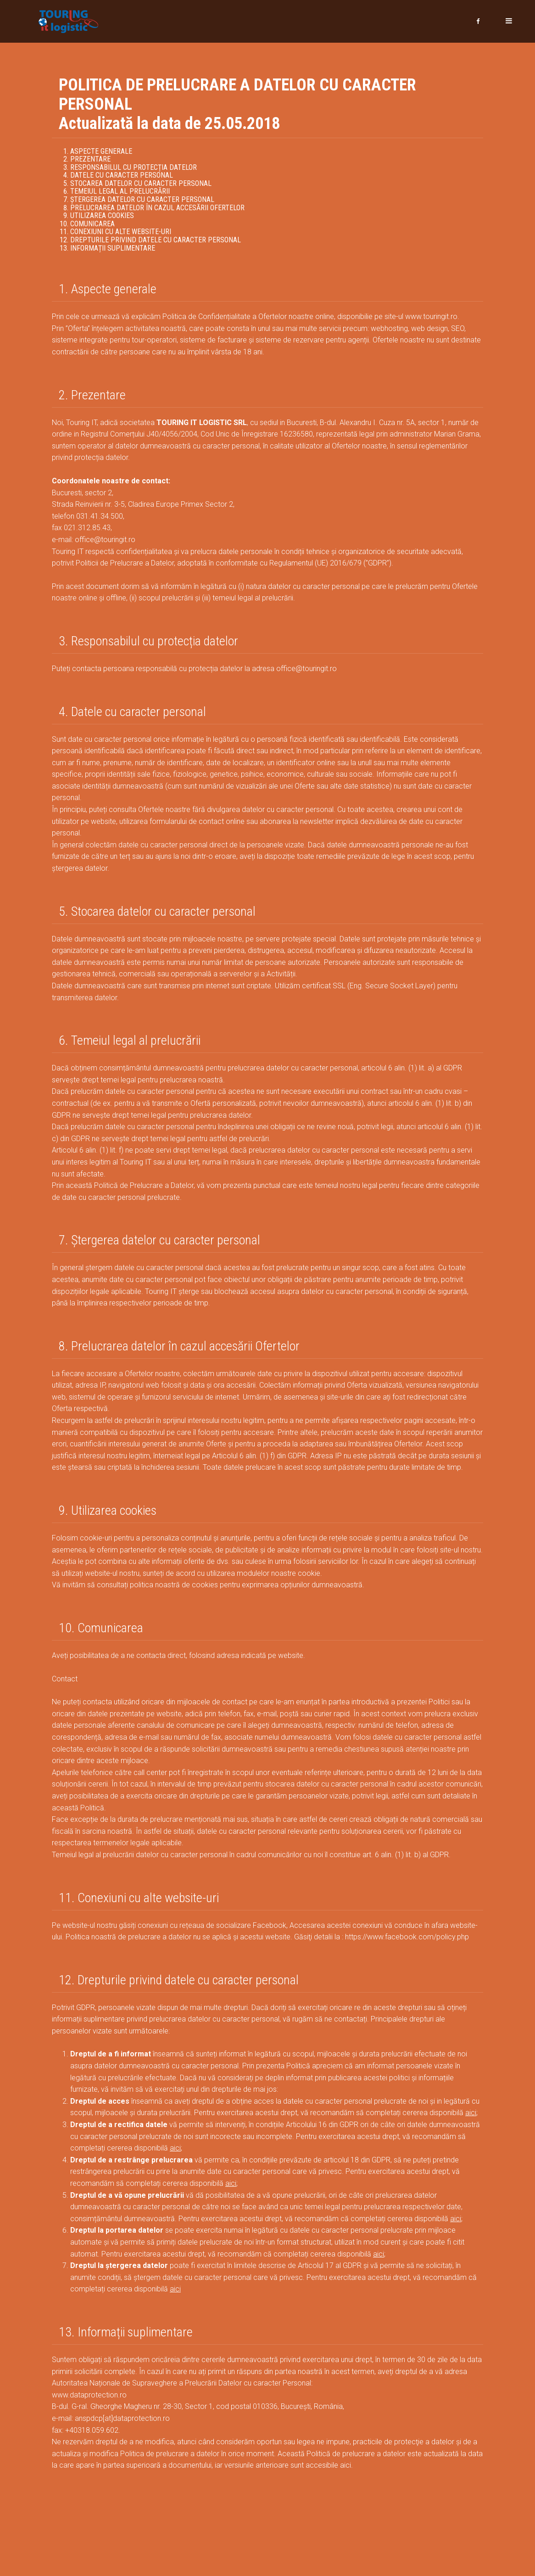 This screenshot has width=535, height=2576. Describe the element at coordinates (112, 246) in the screenshot. I see `Informații suplimentare` at that location.